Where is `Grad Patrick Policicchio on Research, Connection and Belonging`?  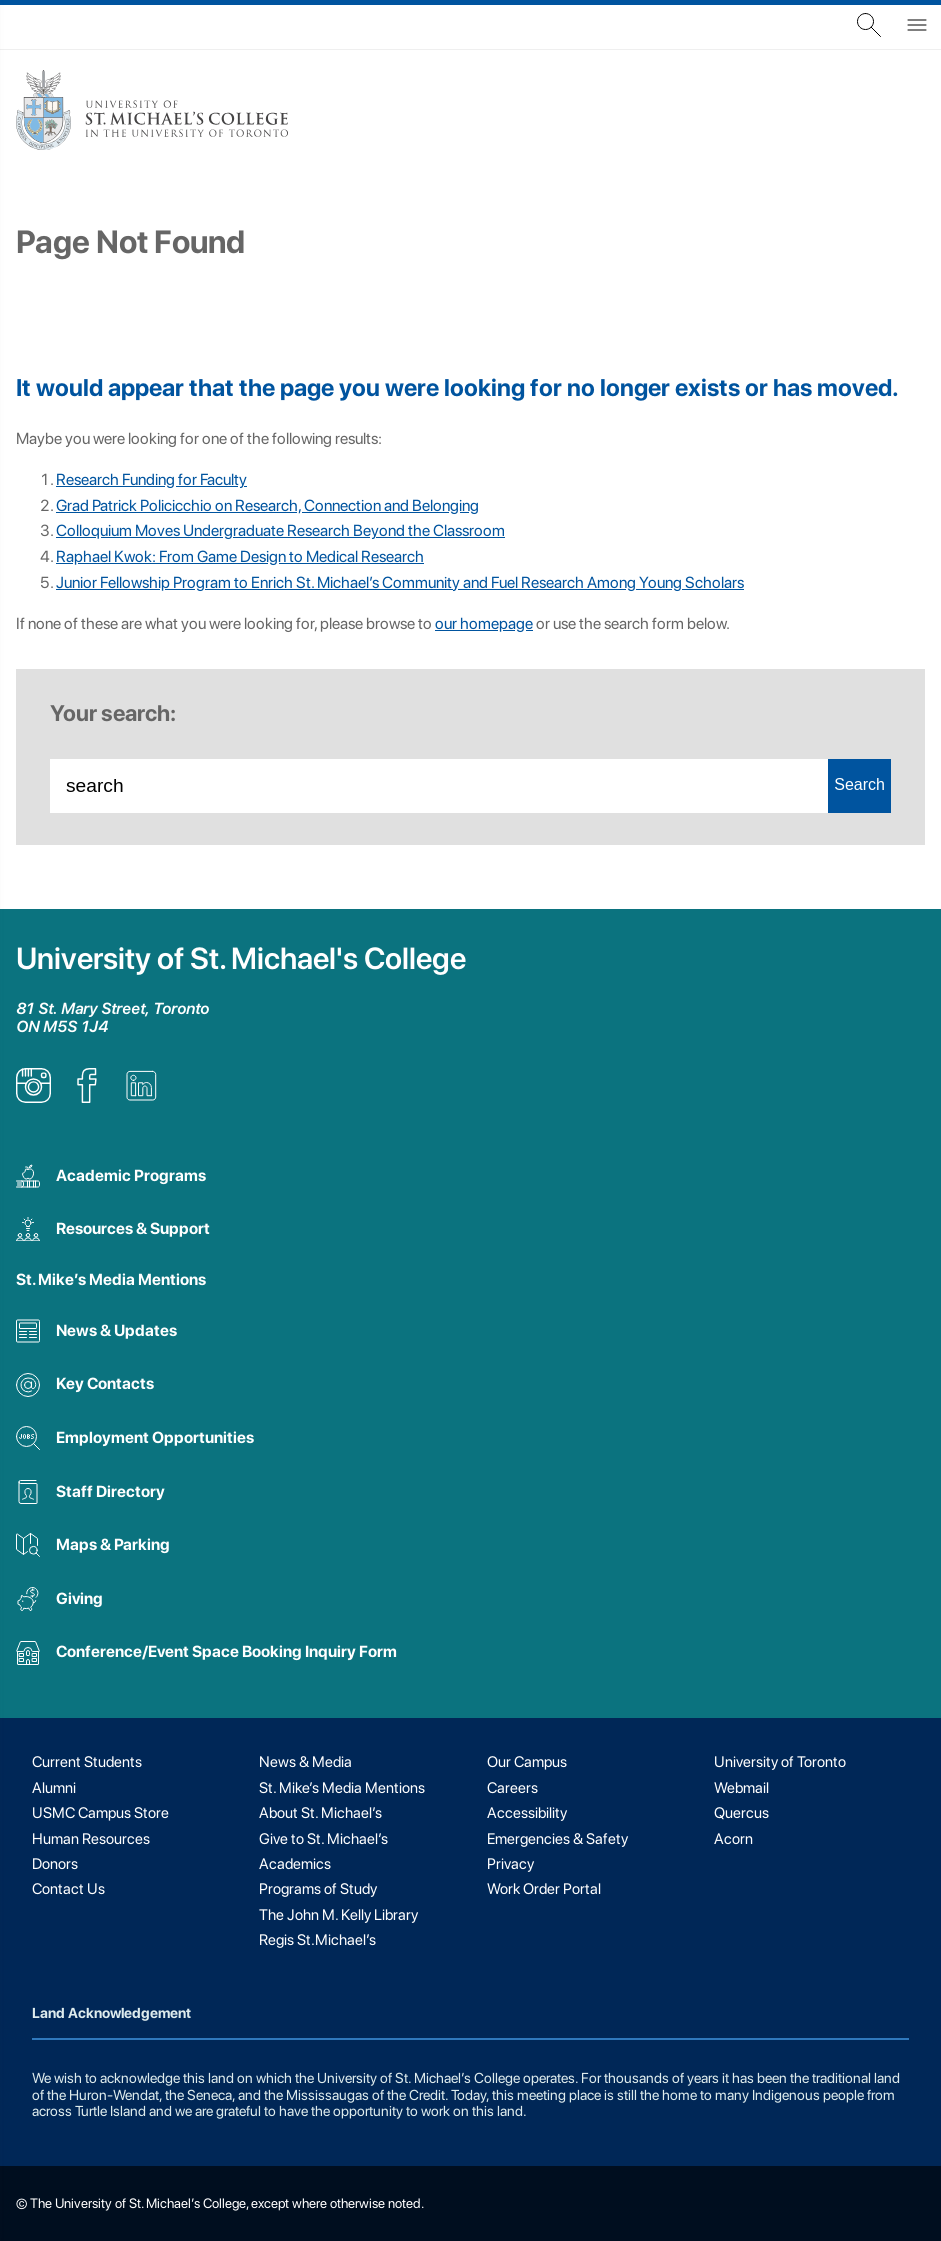 Grad Patrick Policicchio on Research, Connection and Belonging is located at coordinates (267, 505).